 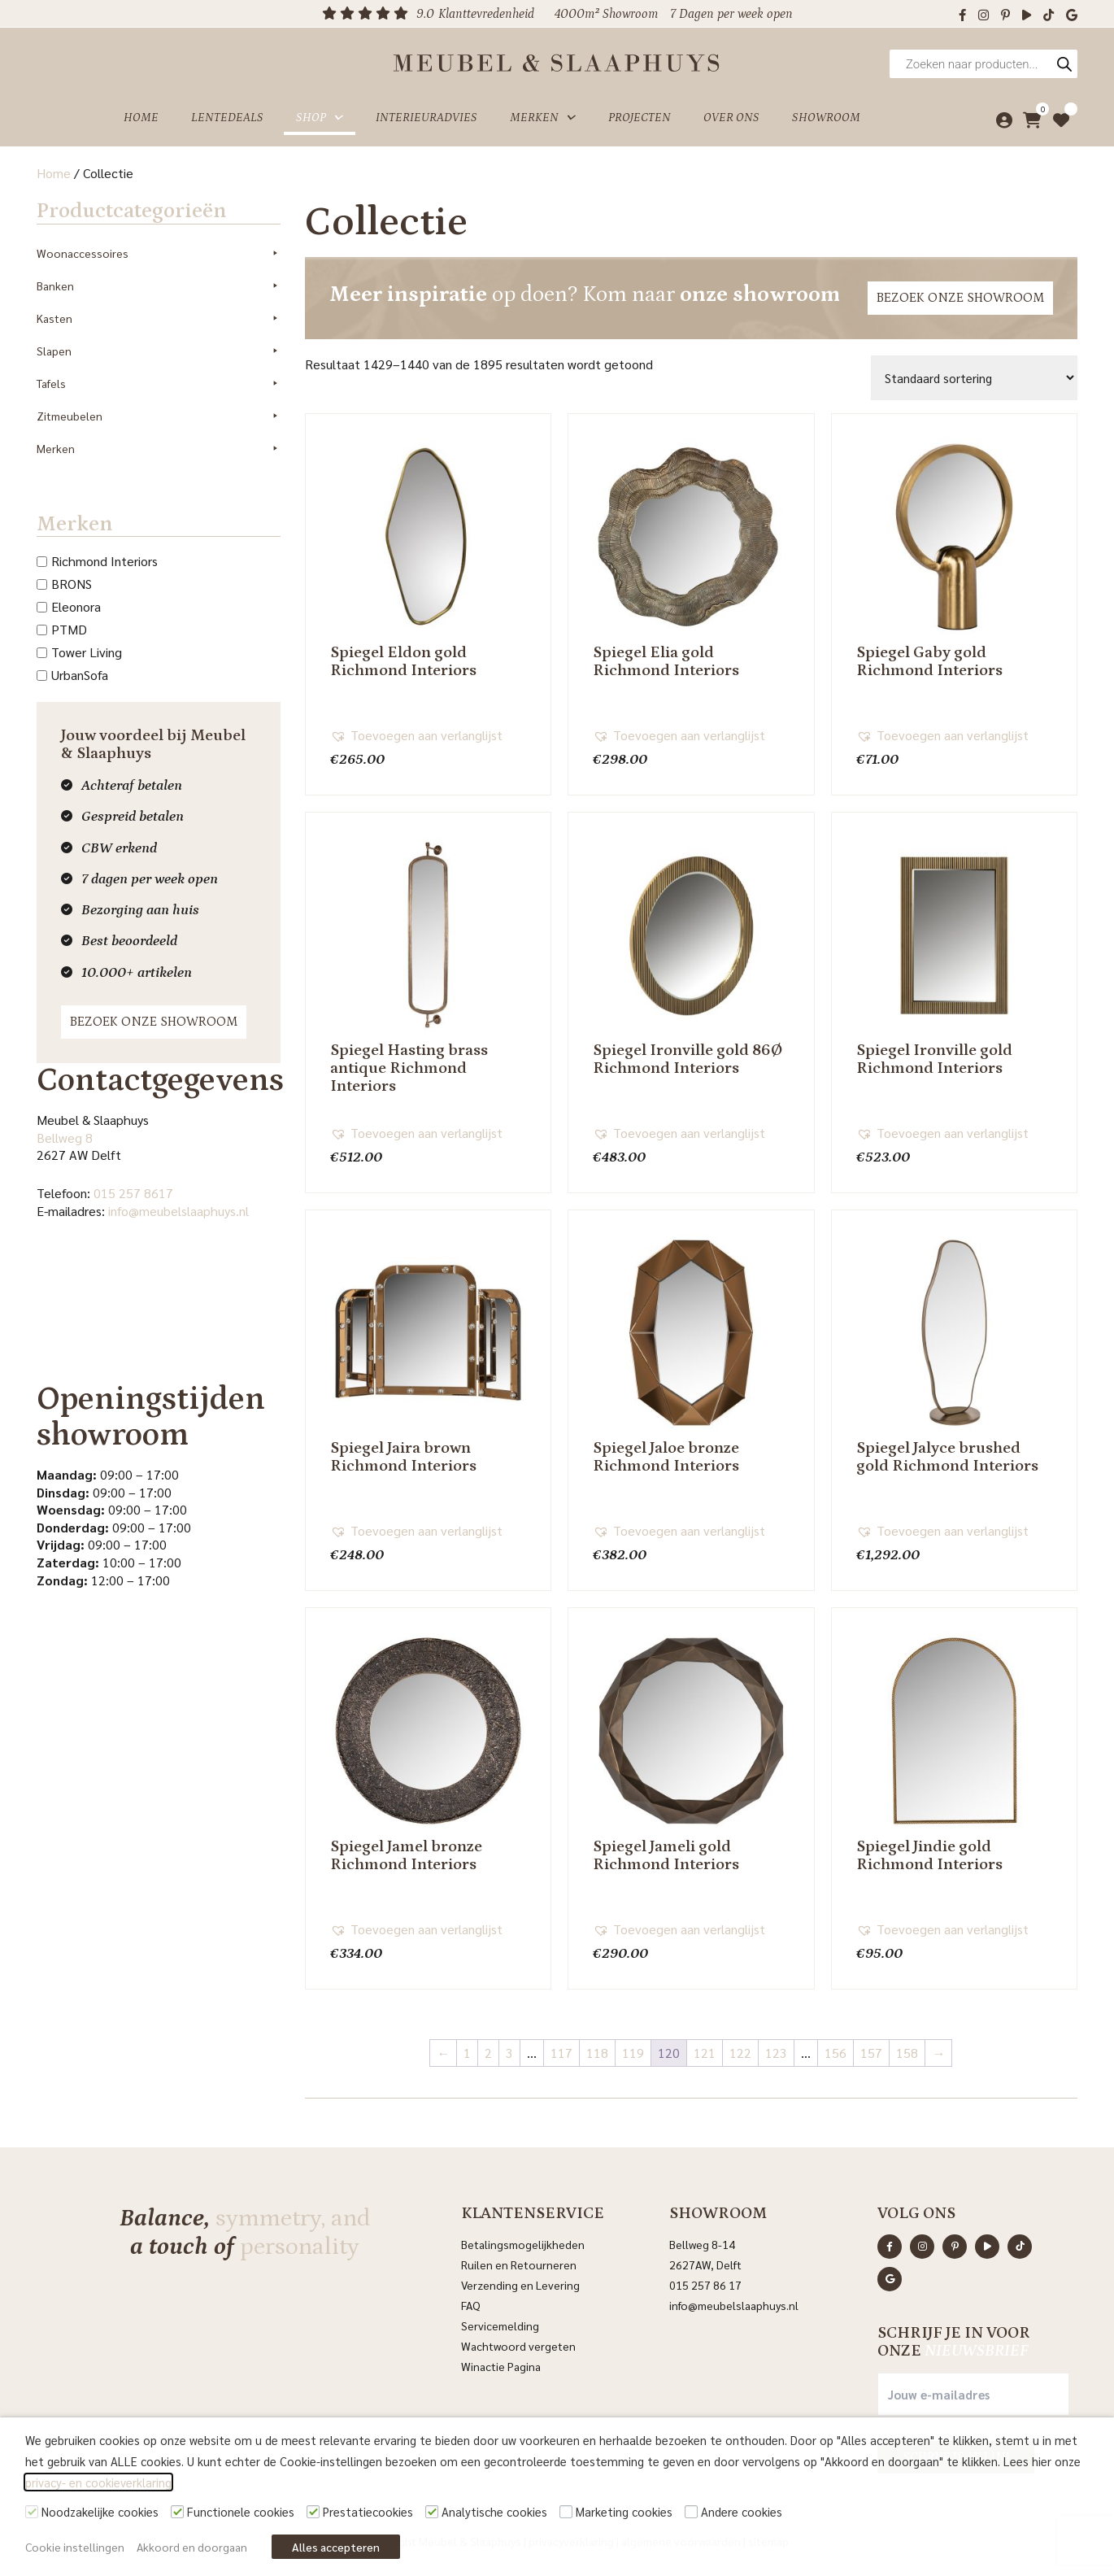 I want to click on 158 [Pagina 158], so click(x=907, y=2052).